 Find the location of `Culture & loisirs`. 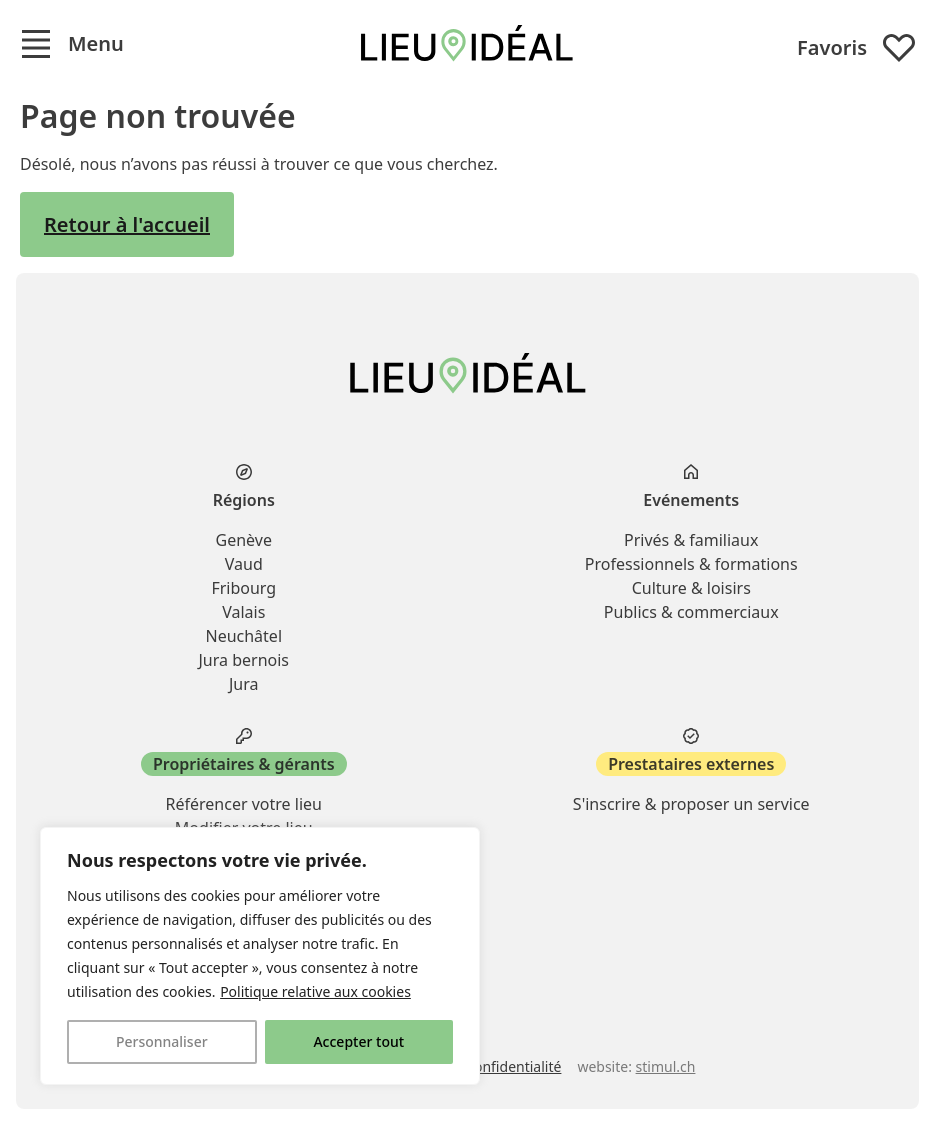

Culture & loisirs is located at coordinates (691, 588).